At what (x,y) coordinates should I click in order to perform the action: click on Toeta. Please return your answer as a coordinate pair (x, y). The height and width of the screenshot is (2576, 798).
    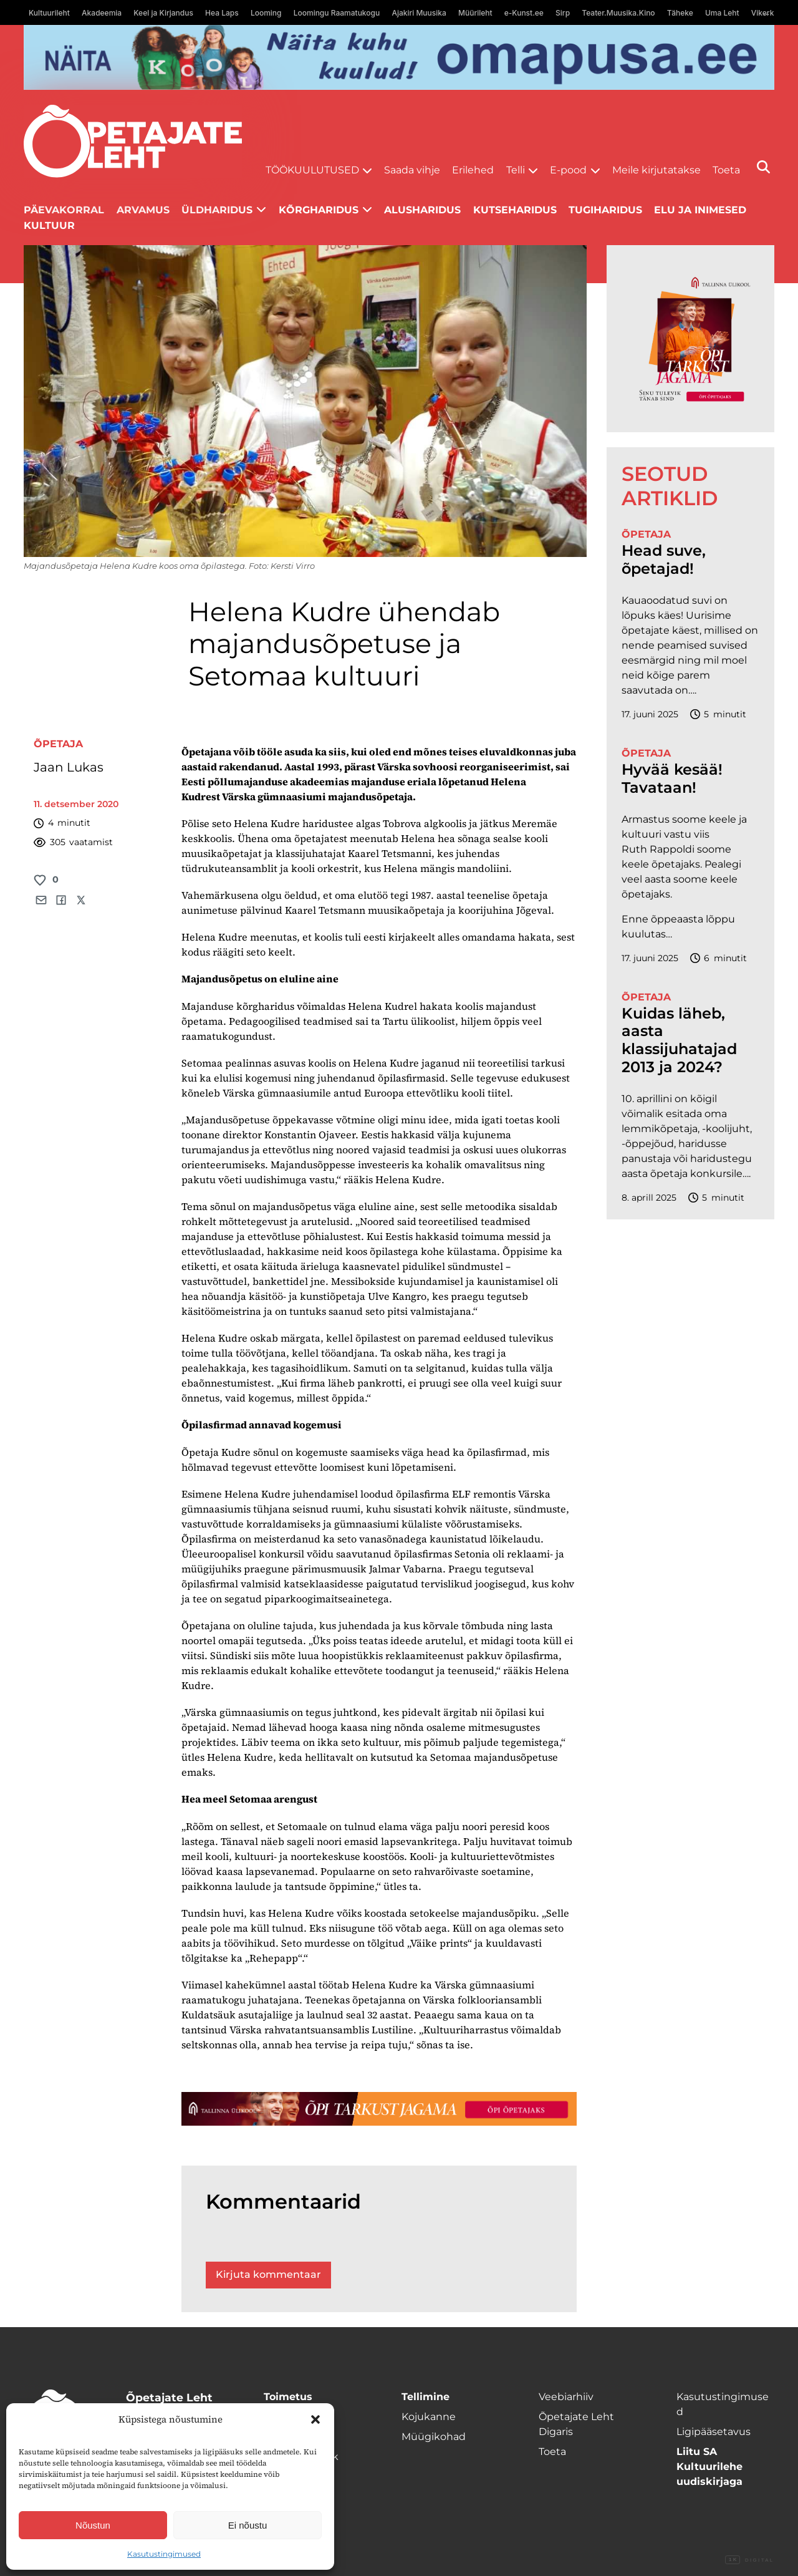
    Looking at the image, I should click on (726, 170).